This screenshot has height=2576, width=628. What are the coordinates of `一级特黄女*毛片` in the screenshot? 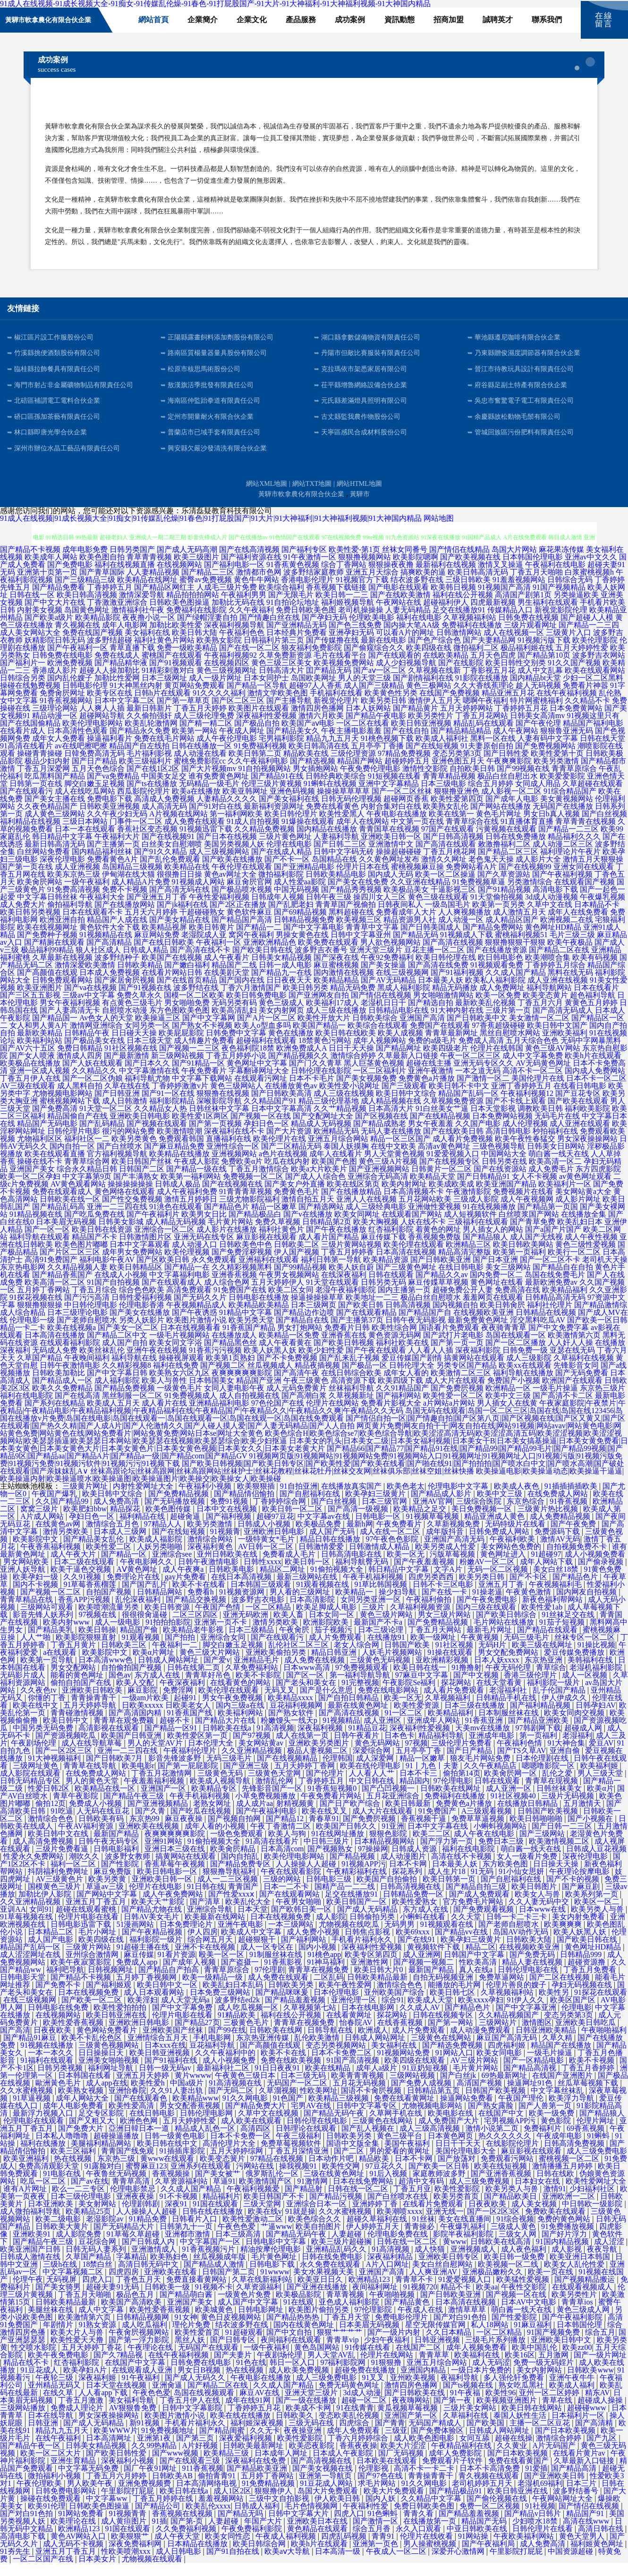 It's located at (267, 1552).